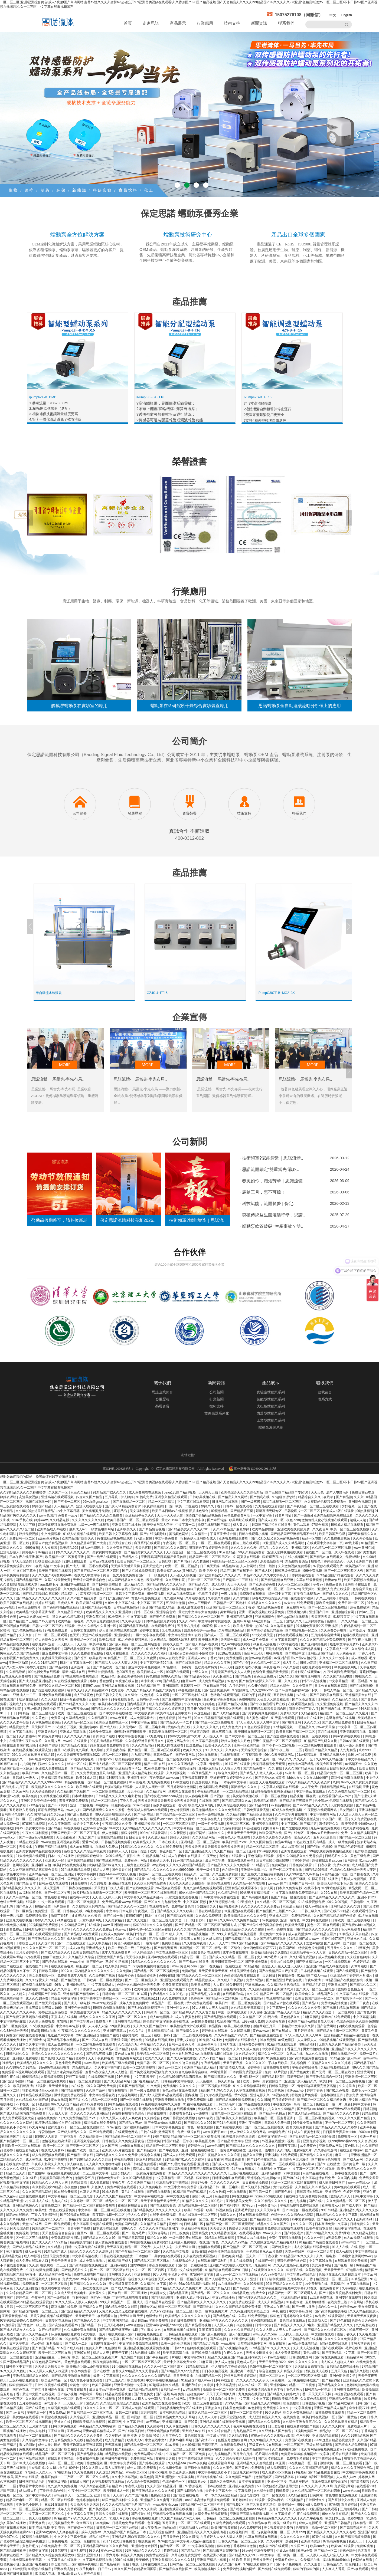 This screenshot has height=2576, width=379. Describe the element at coordinates (107, 1649) in the screenshot. I see `欧美日韩视频免费看` at that location.